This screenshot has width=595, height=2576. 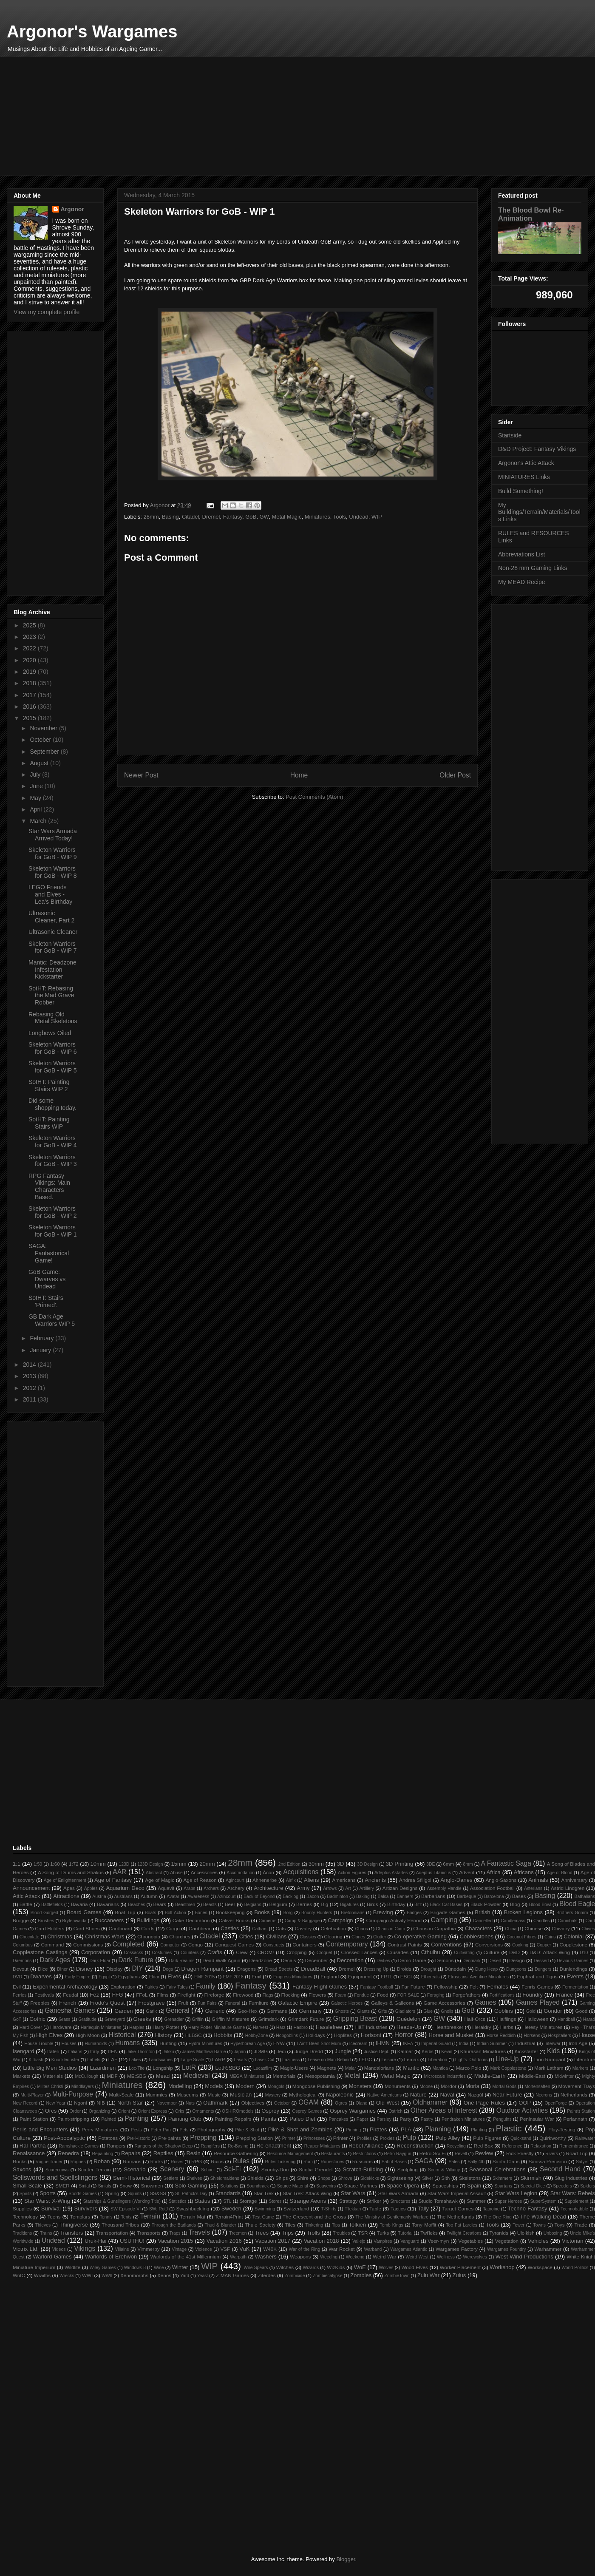 I want to click on Cathars, so click(x=259, y=1928).